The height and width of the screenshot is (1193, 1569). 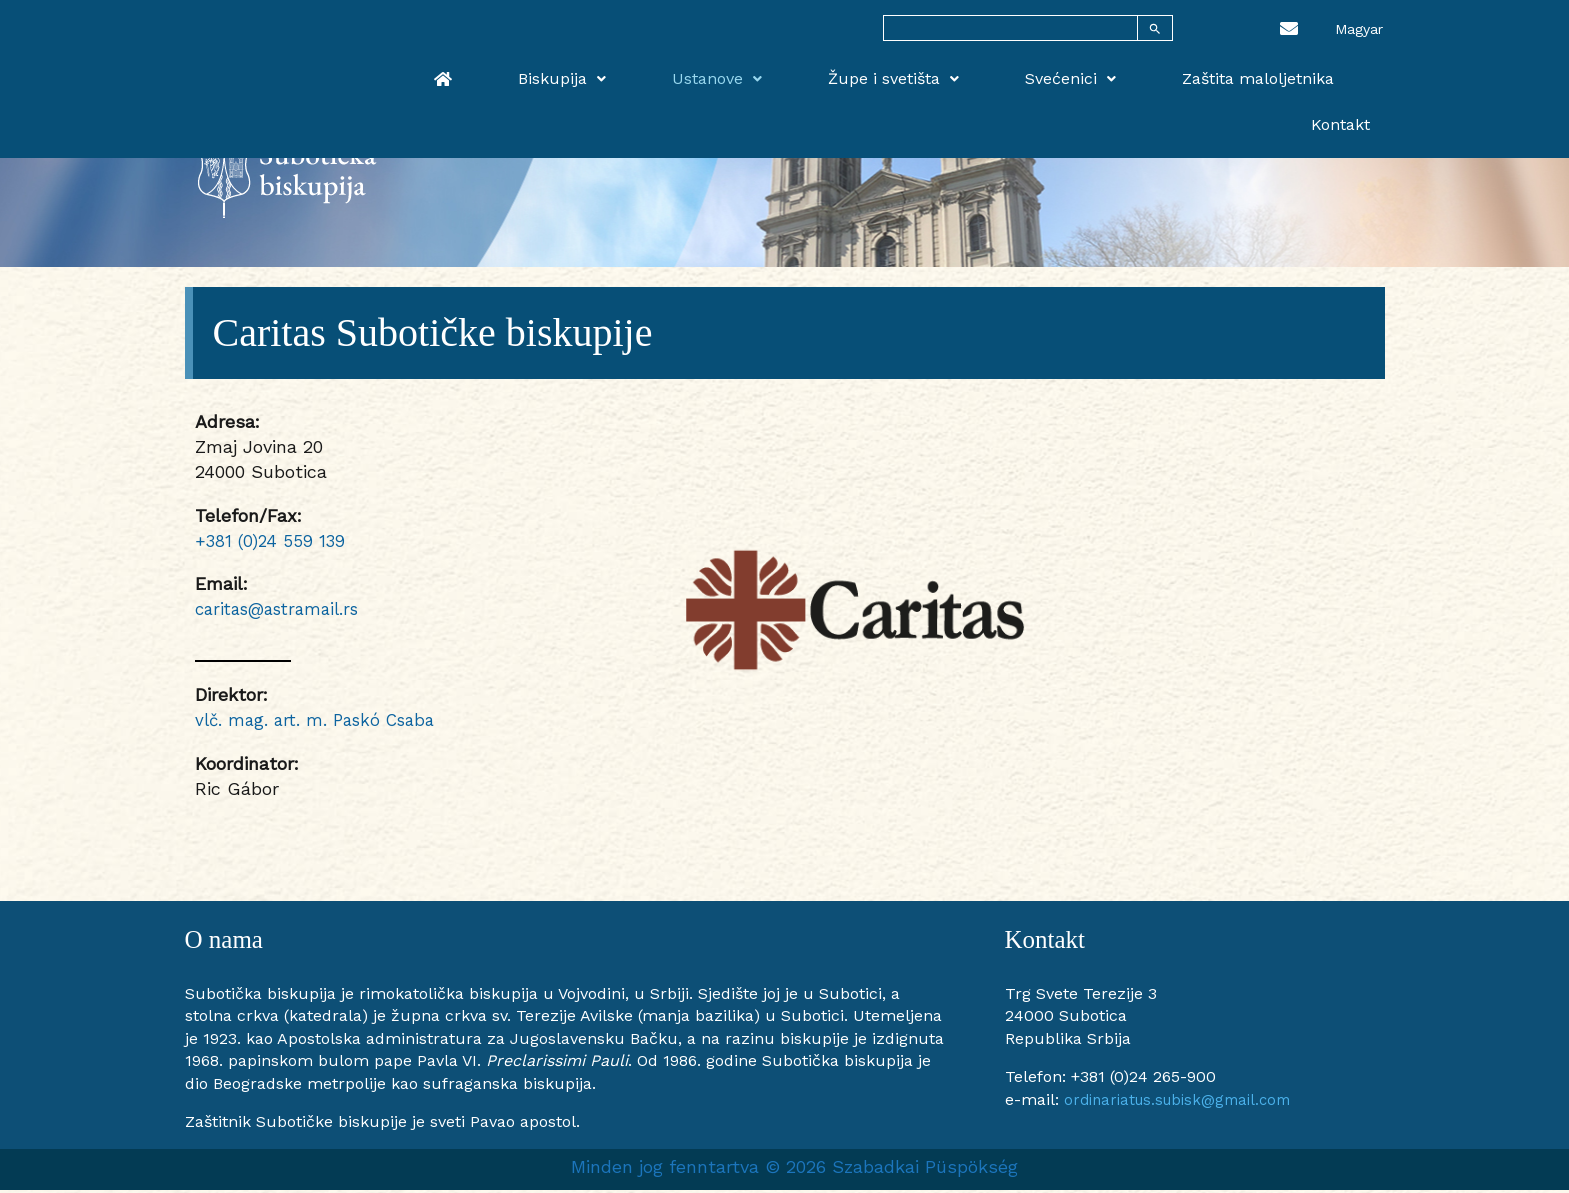 I want to click on Svećenici, so click(x=1056, y=71).